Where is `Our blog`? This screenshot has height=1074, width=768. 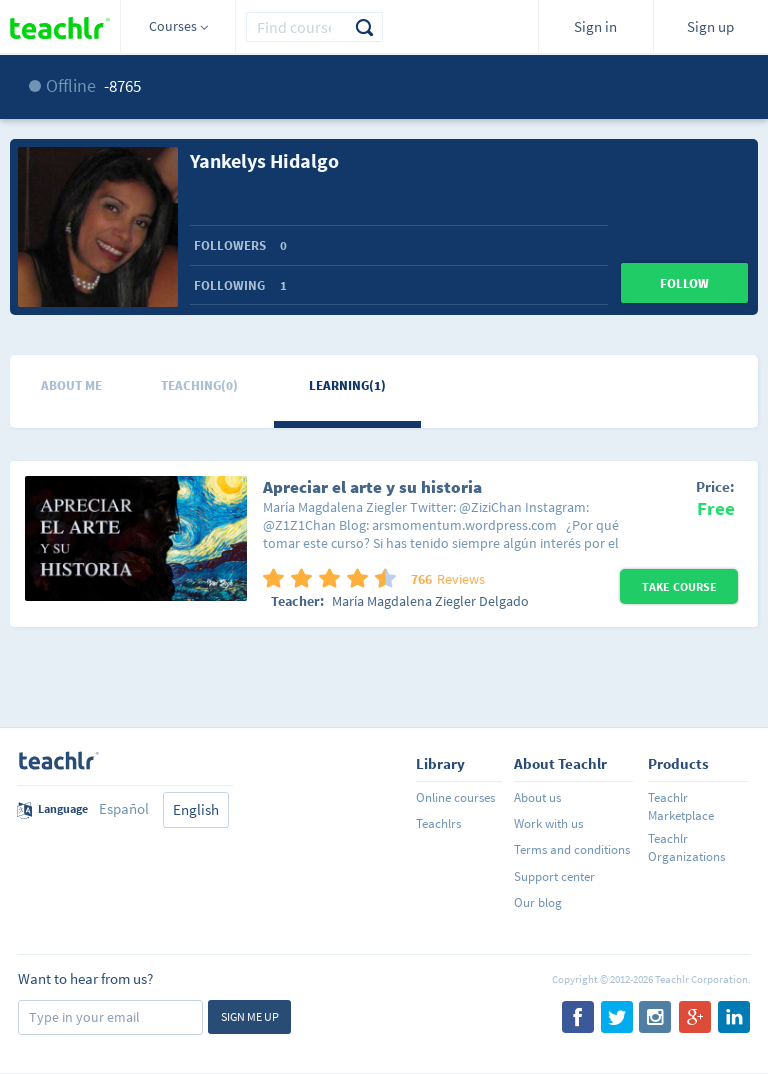 Our blog is located at coordinates (538, 902).